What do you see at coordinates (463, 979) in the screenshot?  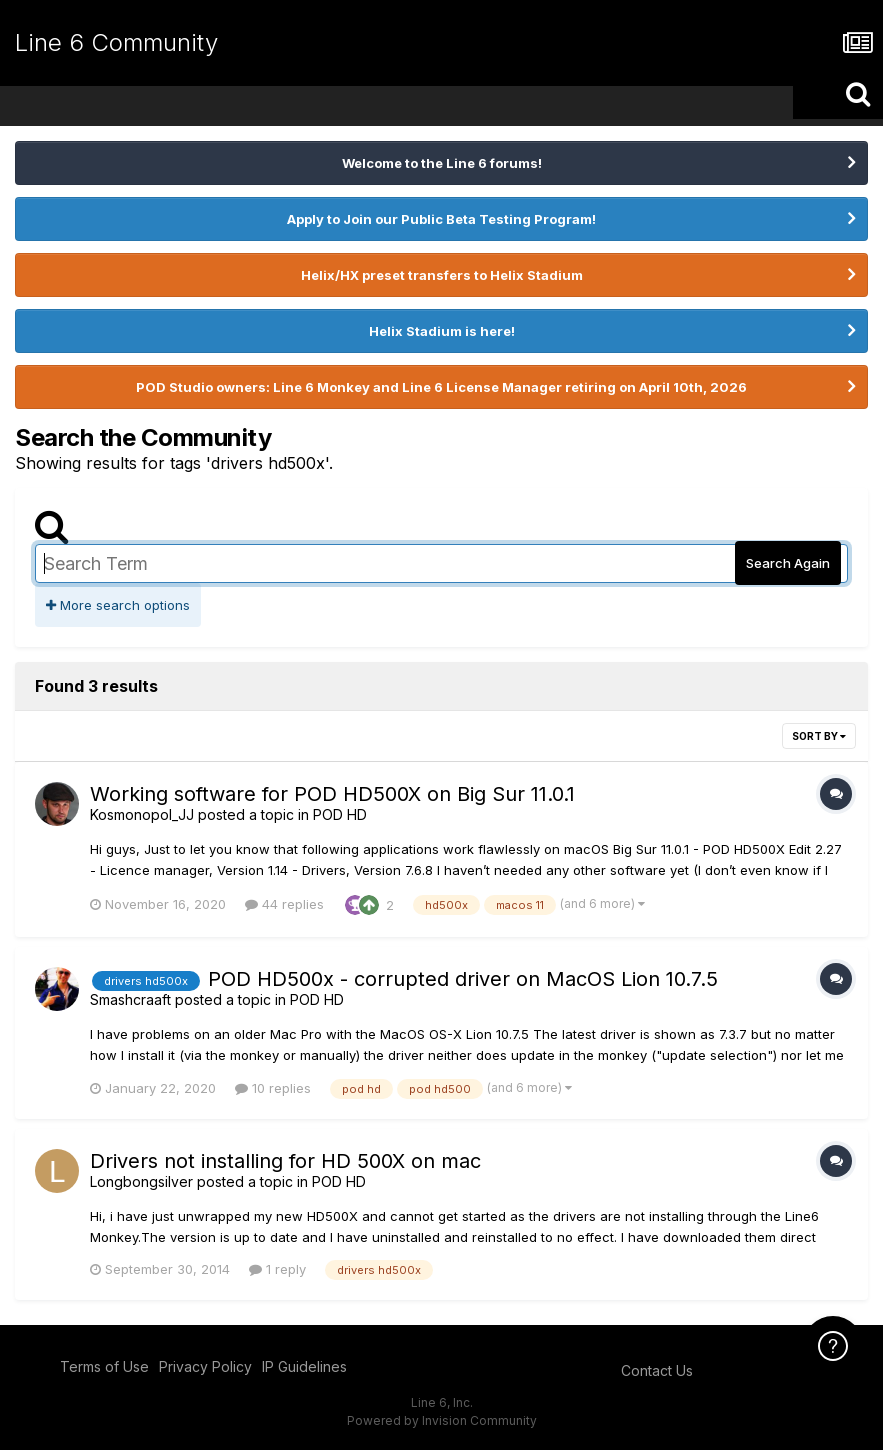 I see `POD HD500x - corrupted driver on MacOS Lion 10.7.5` at bounding box center [463, 979].